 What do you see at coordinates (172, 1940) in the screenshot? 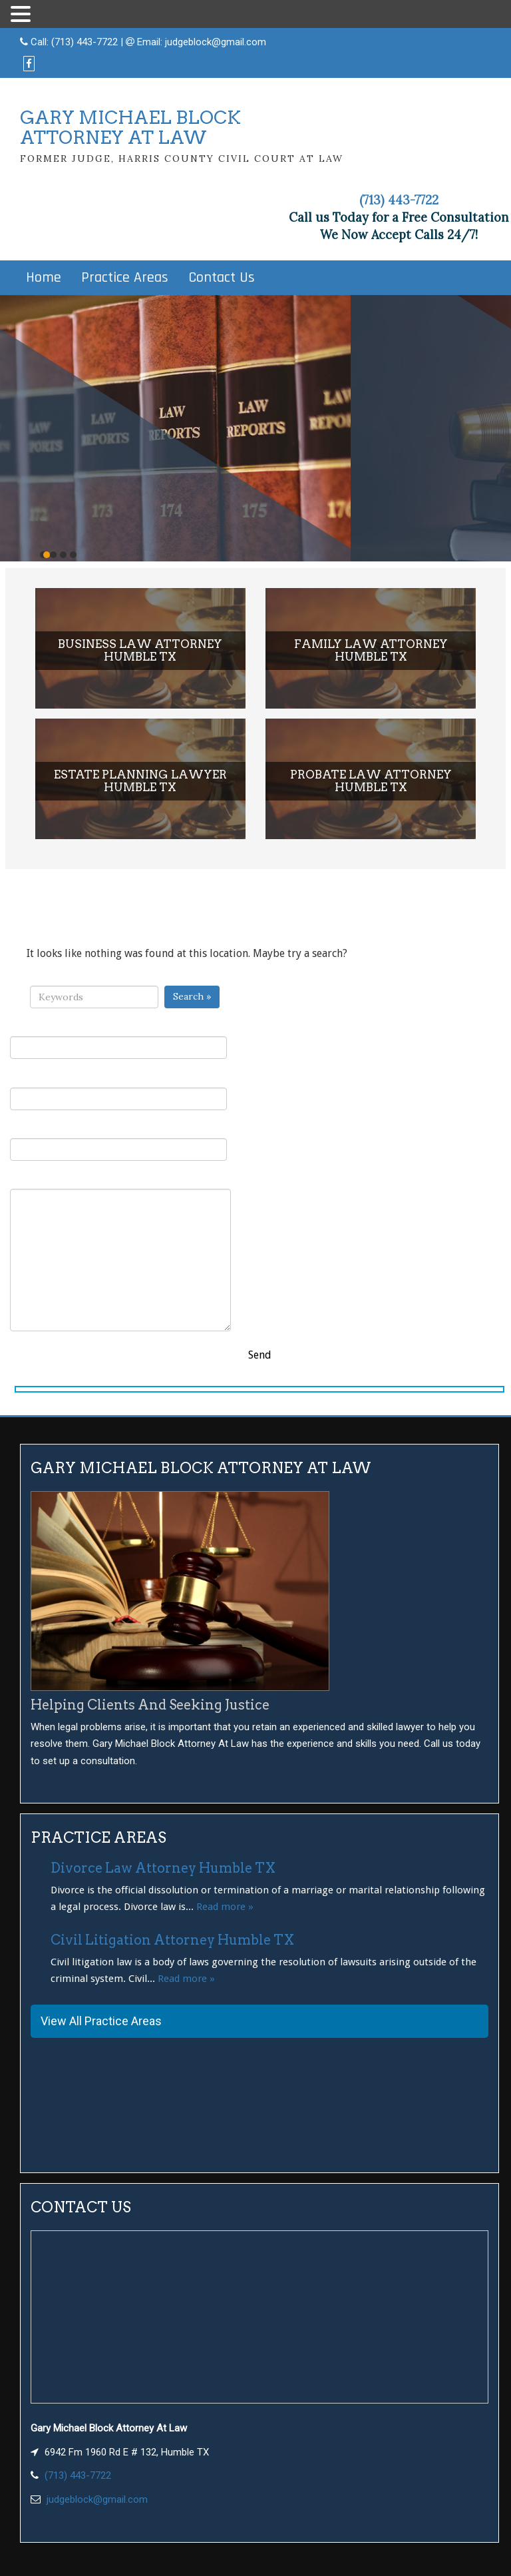
I see `Civil Litigation Attorney Humble TX` at bounding box center [172, 1940].